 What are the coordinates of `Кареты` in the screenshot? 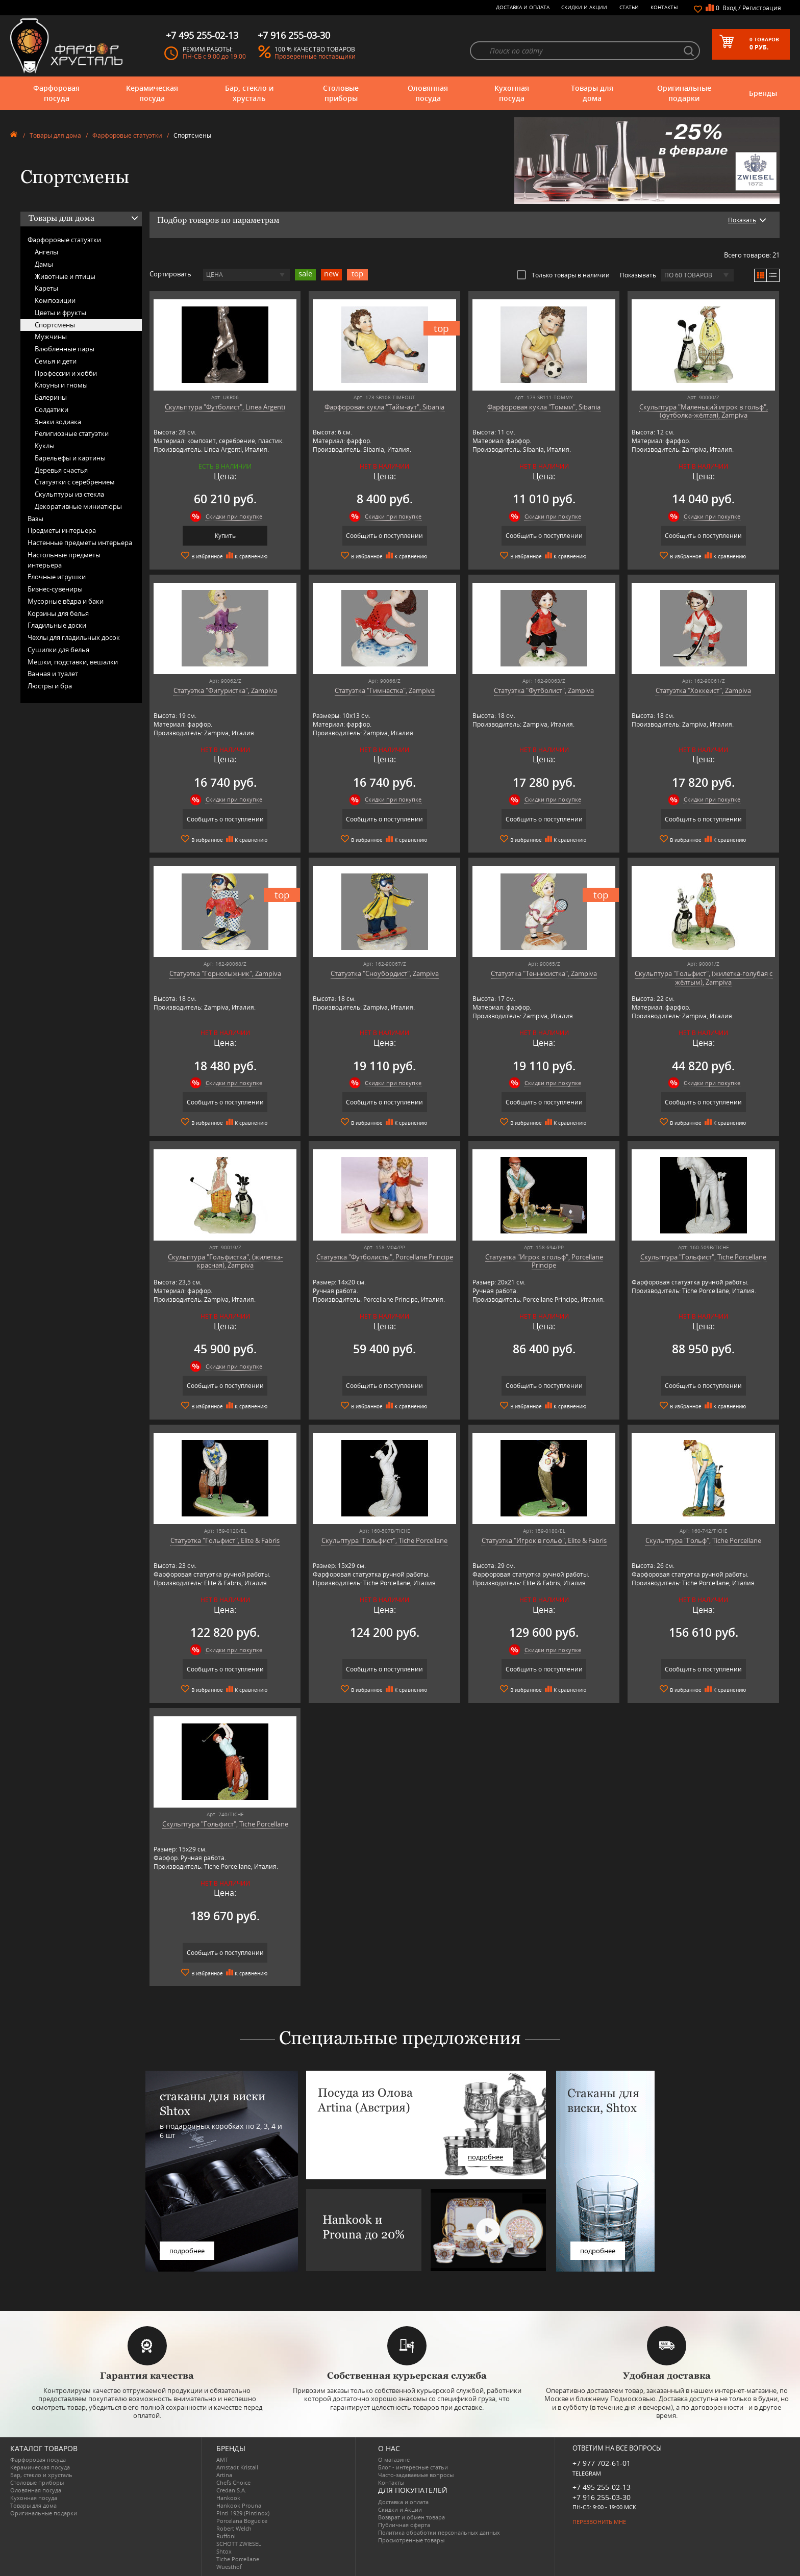 It's located at (46, 288).